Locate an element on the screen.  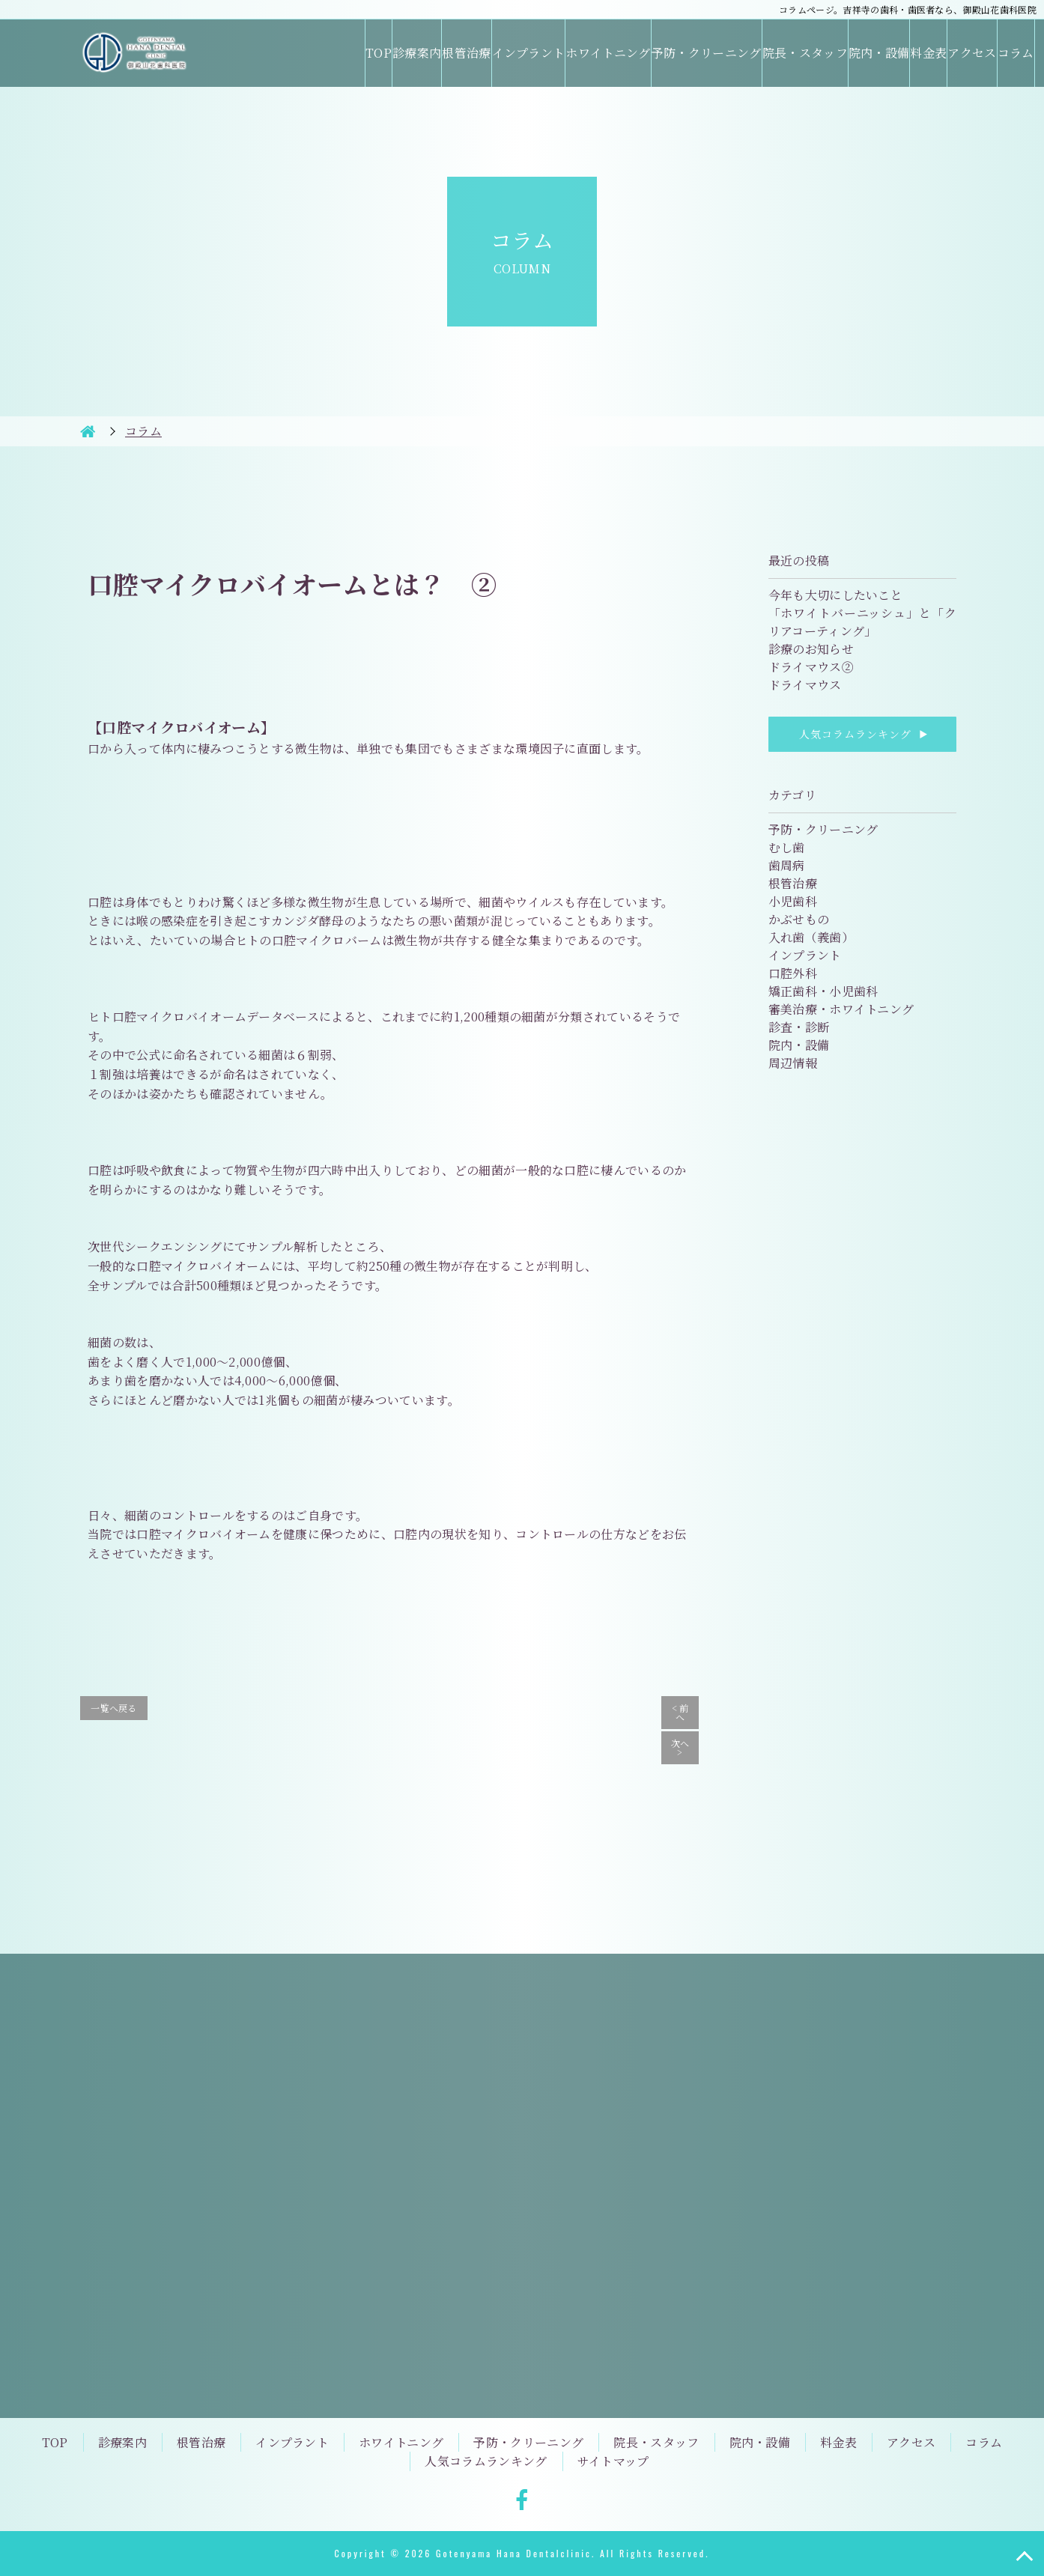
コラム is located at coordinates (1016, 52).